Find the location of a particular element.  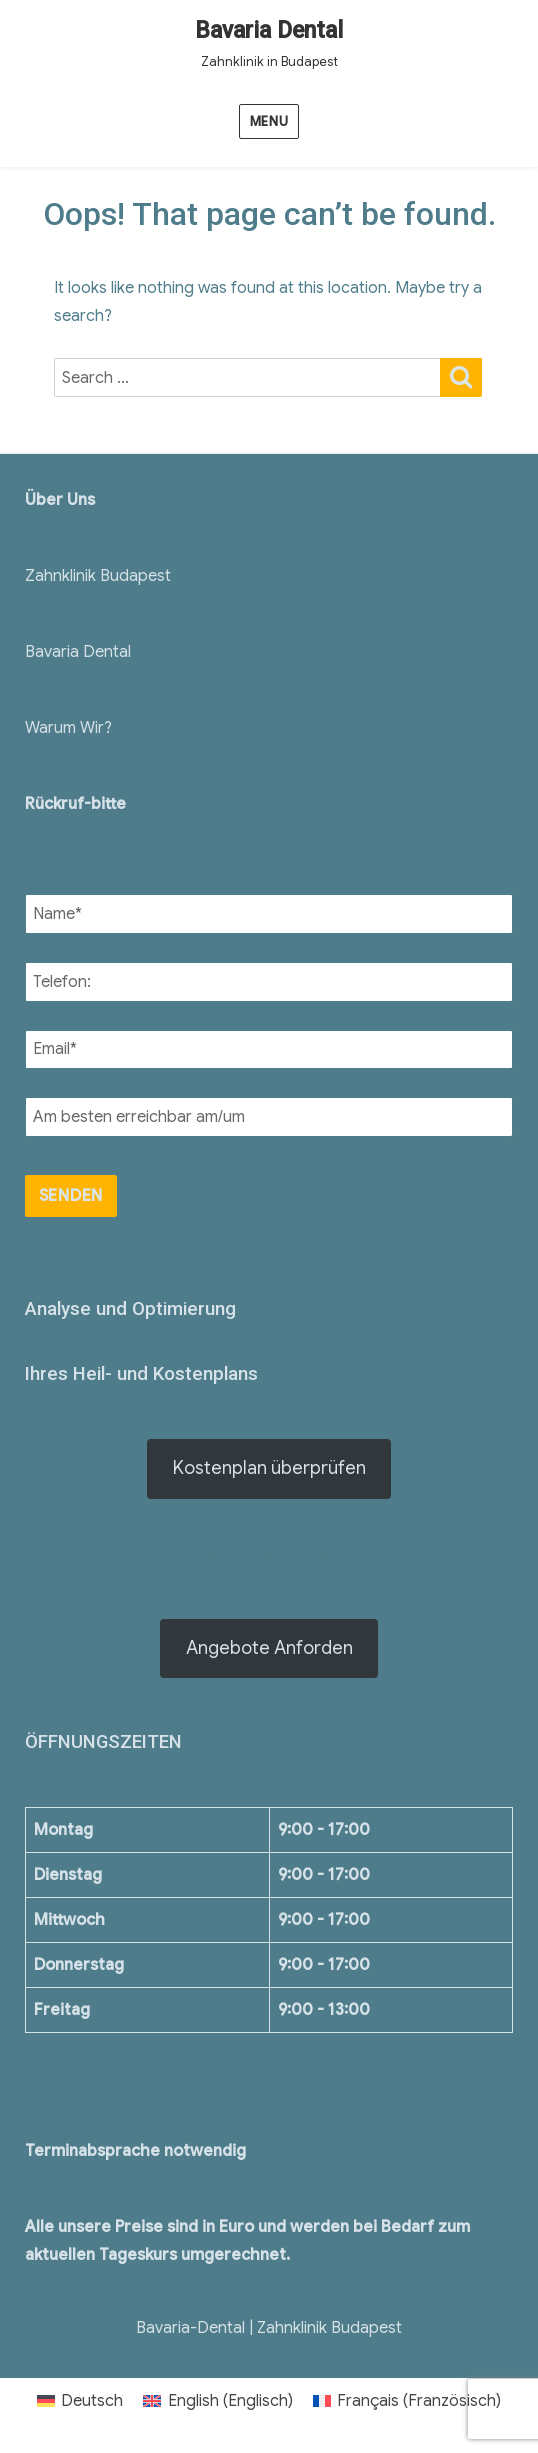

Kostenplan überprüfen is located at coordinates (269, 1468).